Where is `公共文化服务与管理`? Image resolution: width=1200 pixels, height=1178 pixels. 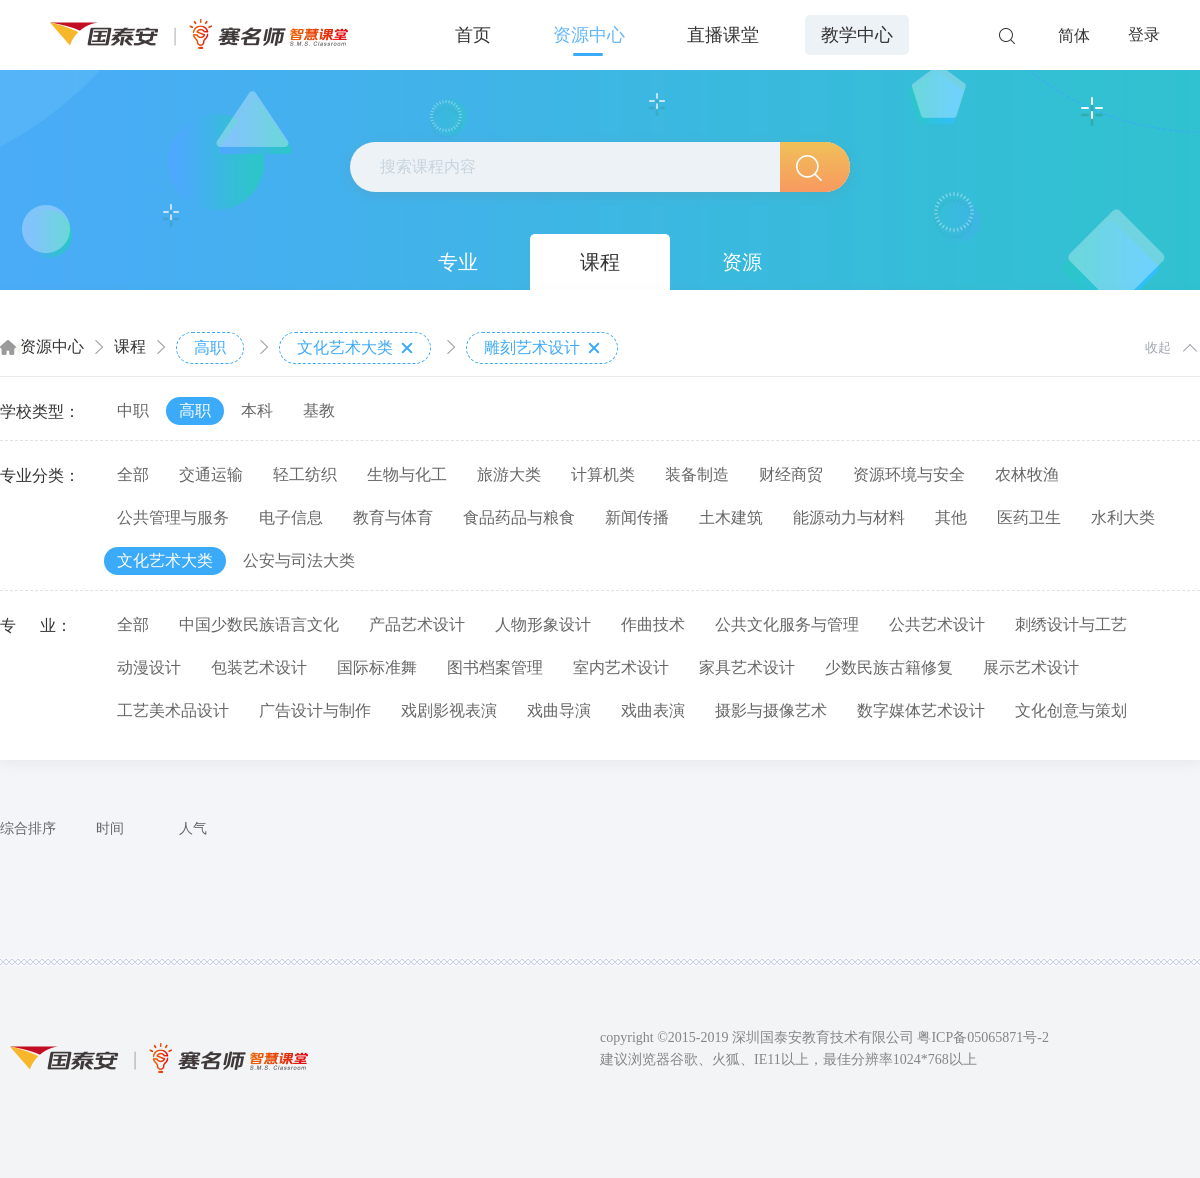 公共文化服务与管理 is located at coordinates (787, 624).